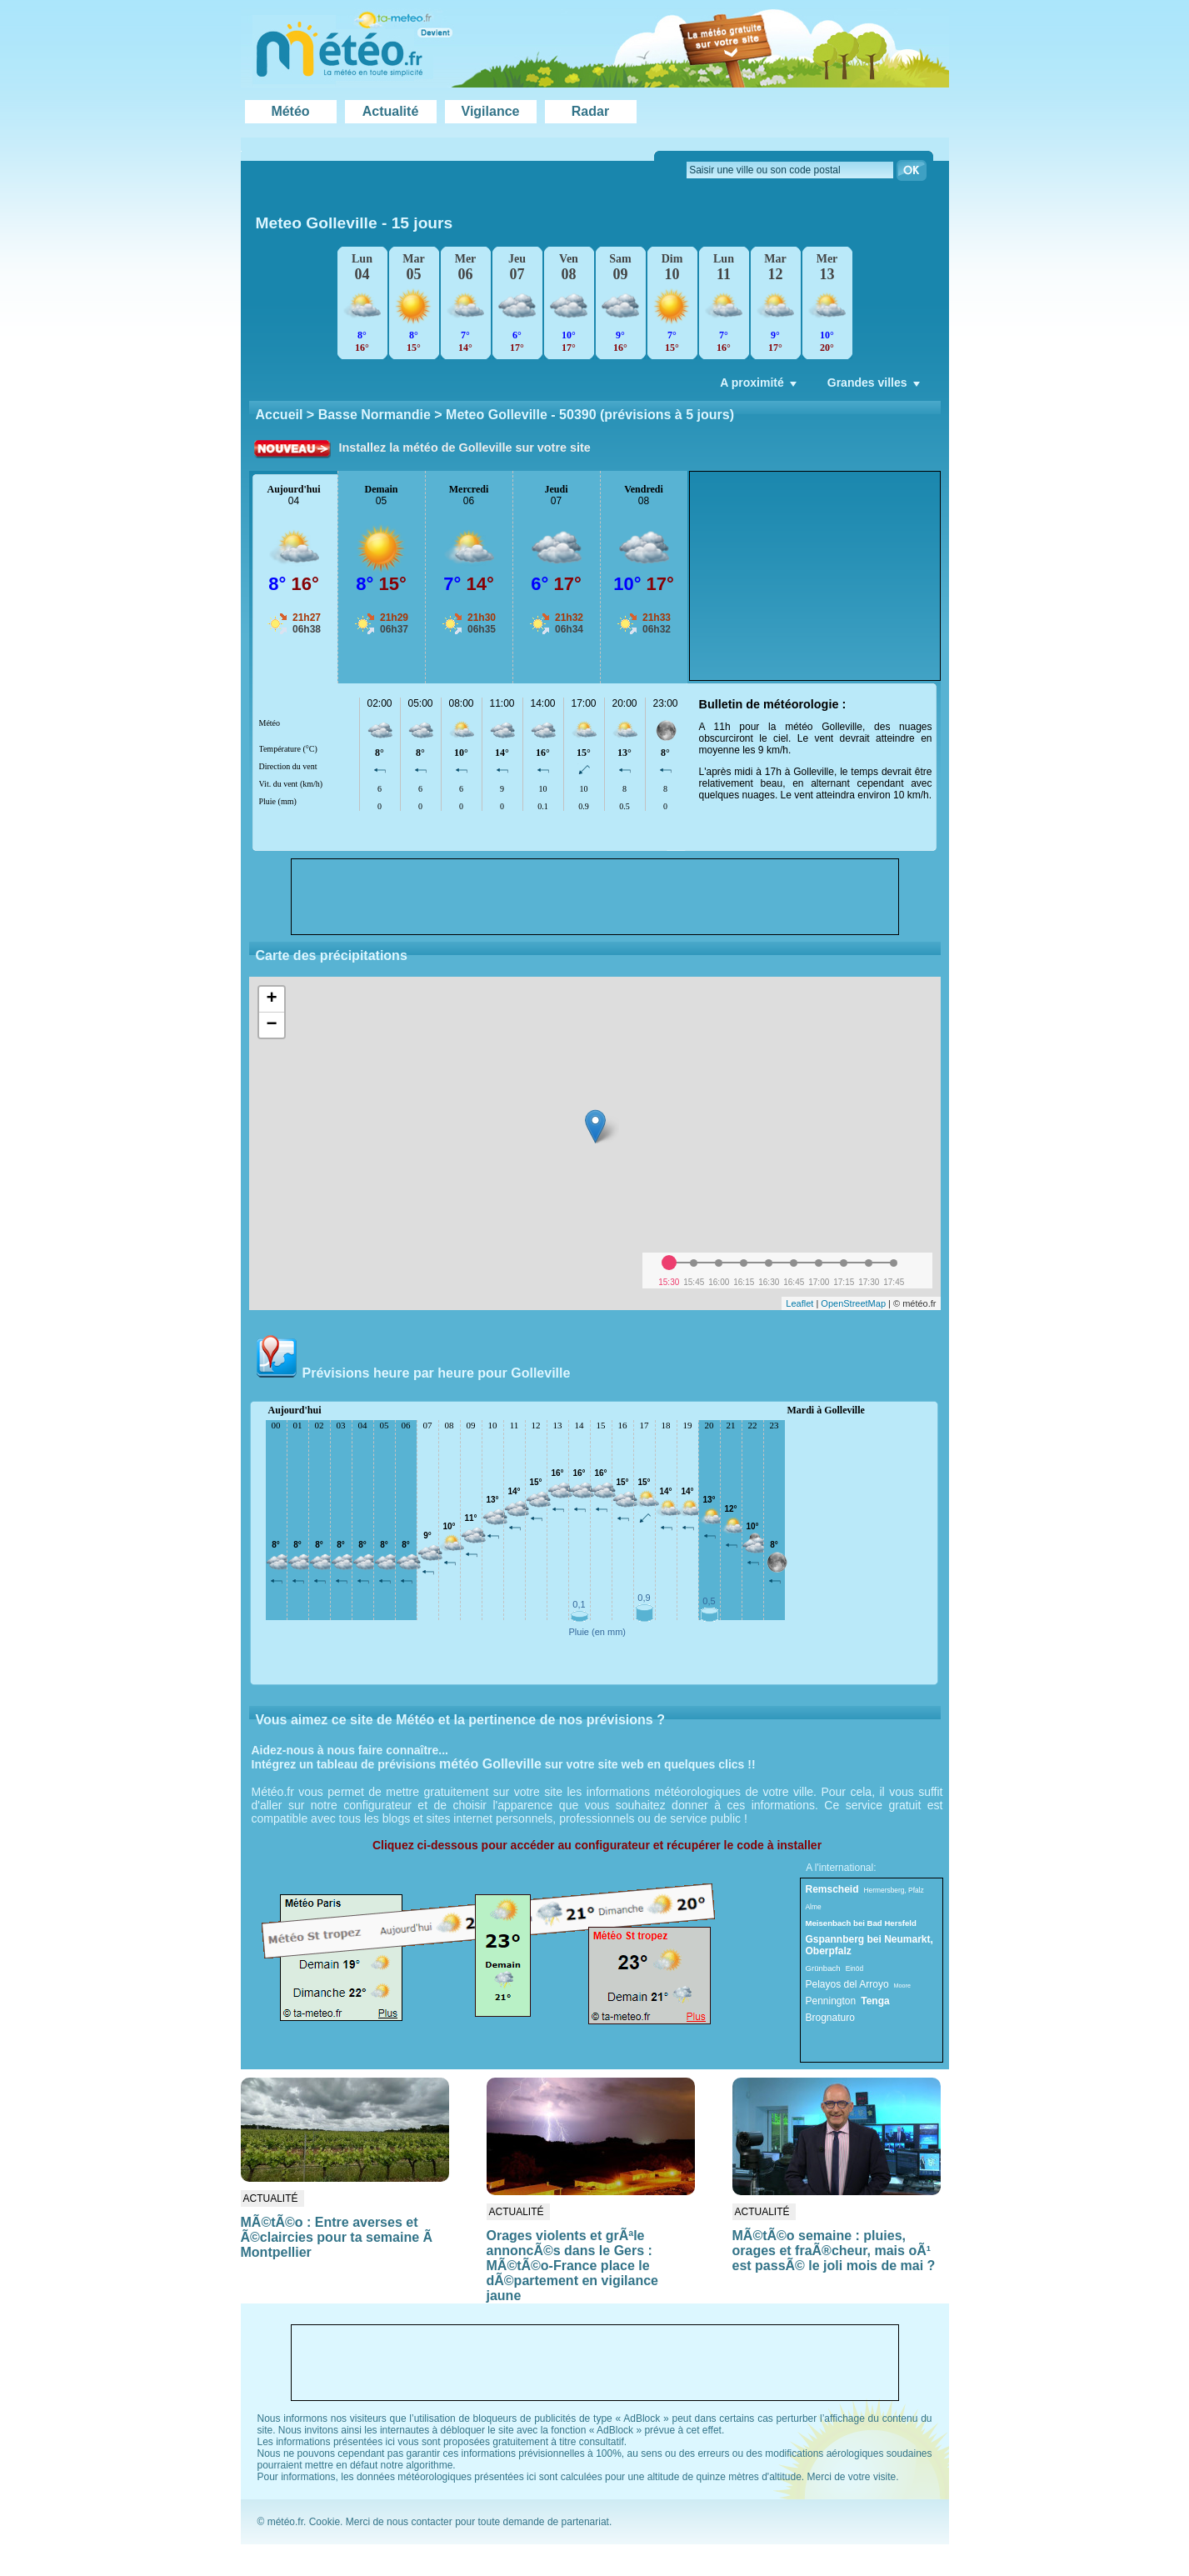  What do you see at coordinates (271, 999) in the screenshot?
I see `+ [button]` at bounding box center [271, 999].